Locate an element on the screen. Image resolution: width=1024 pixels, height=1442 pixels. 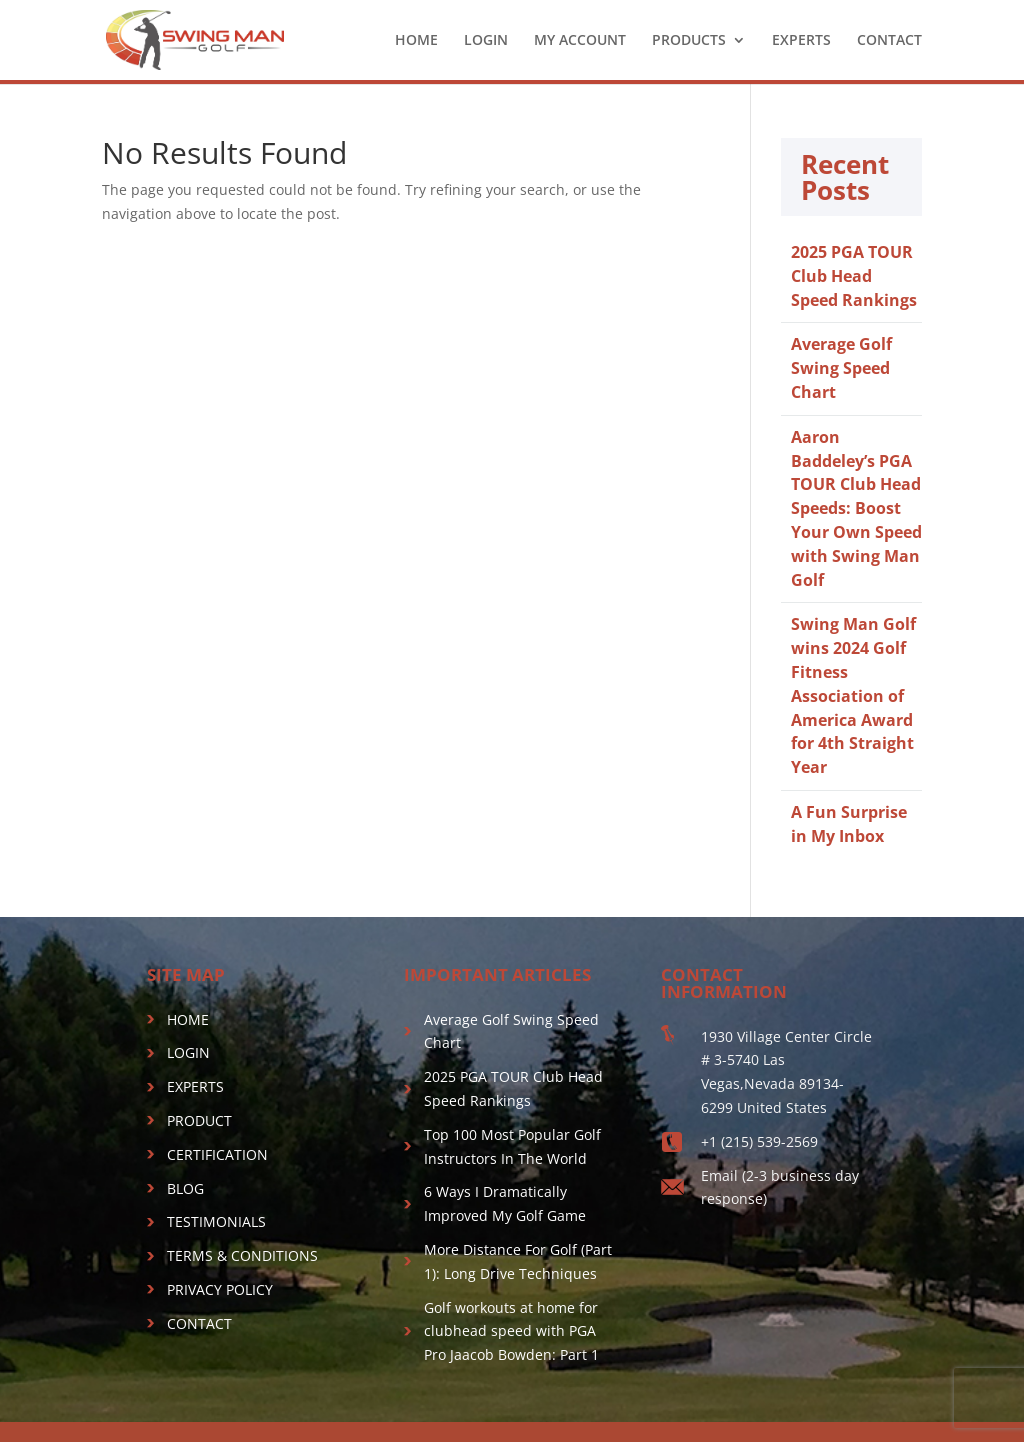
LOGIN is located at coordinates (486, 41).